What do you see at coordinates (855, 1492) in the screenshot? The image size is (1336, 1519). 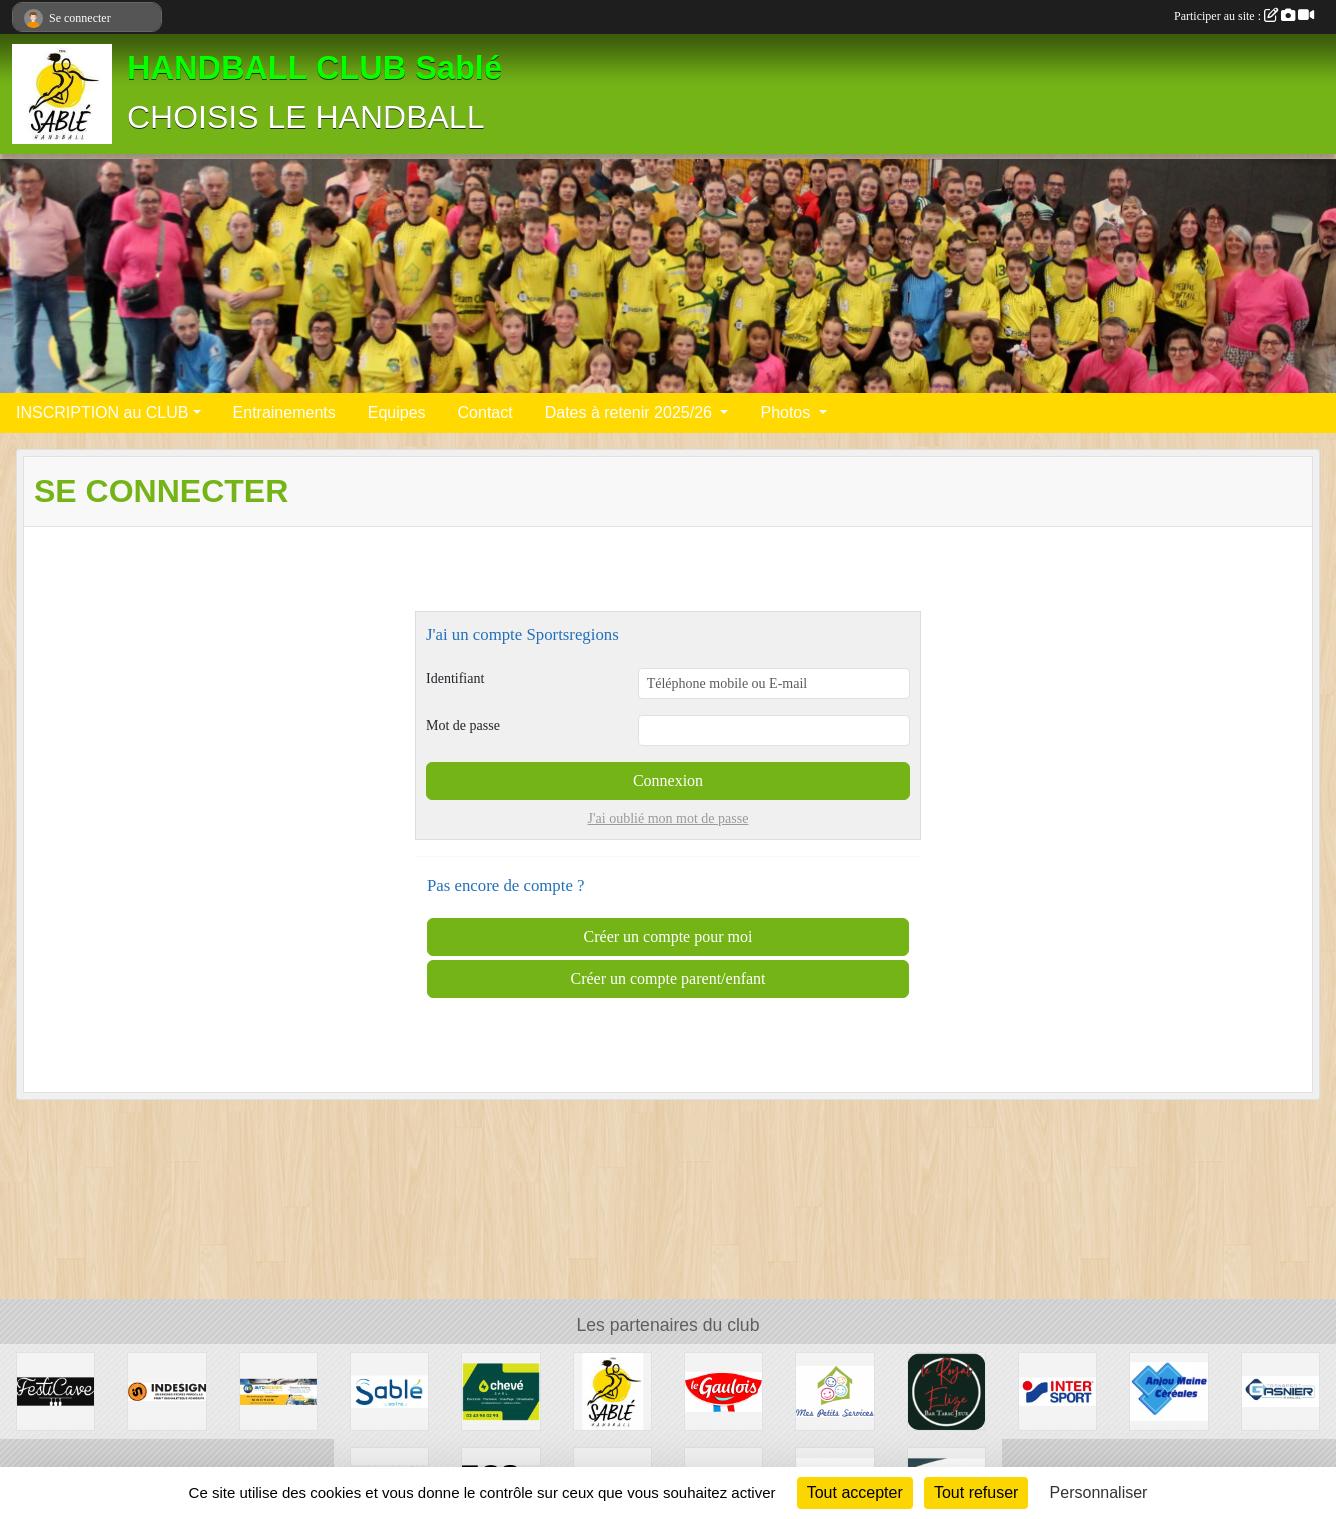 I see `Tout accepter [Cookies : Tout accepter]` at bounding box center [855, 1492].